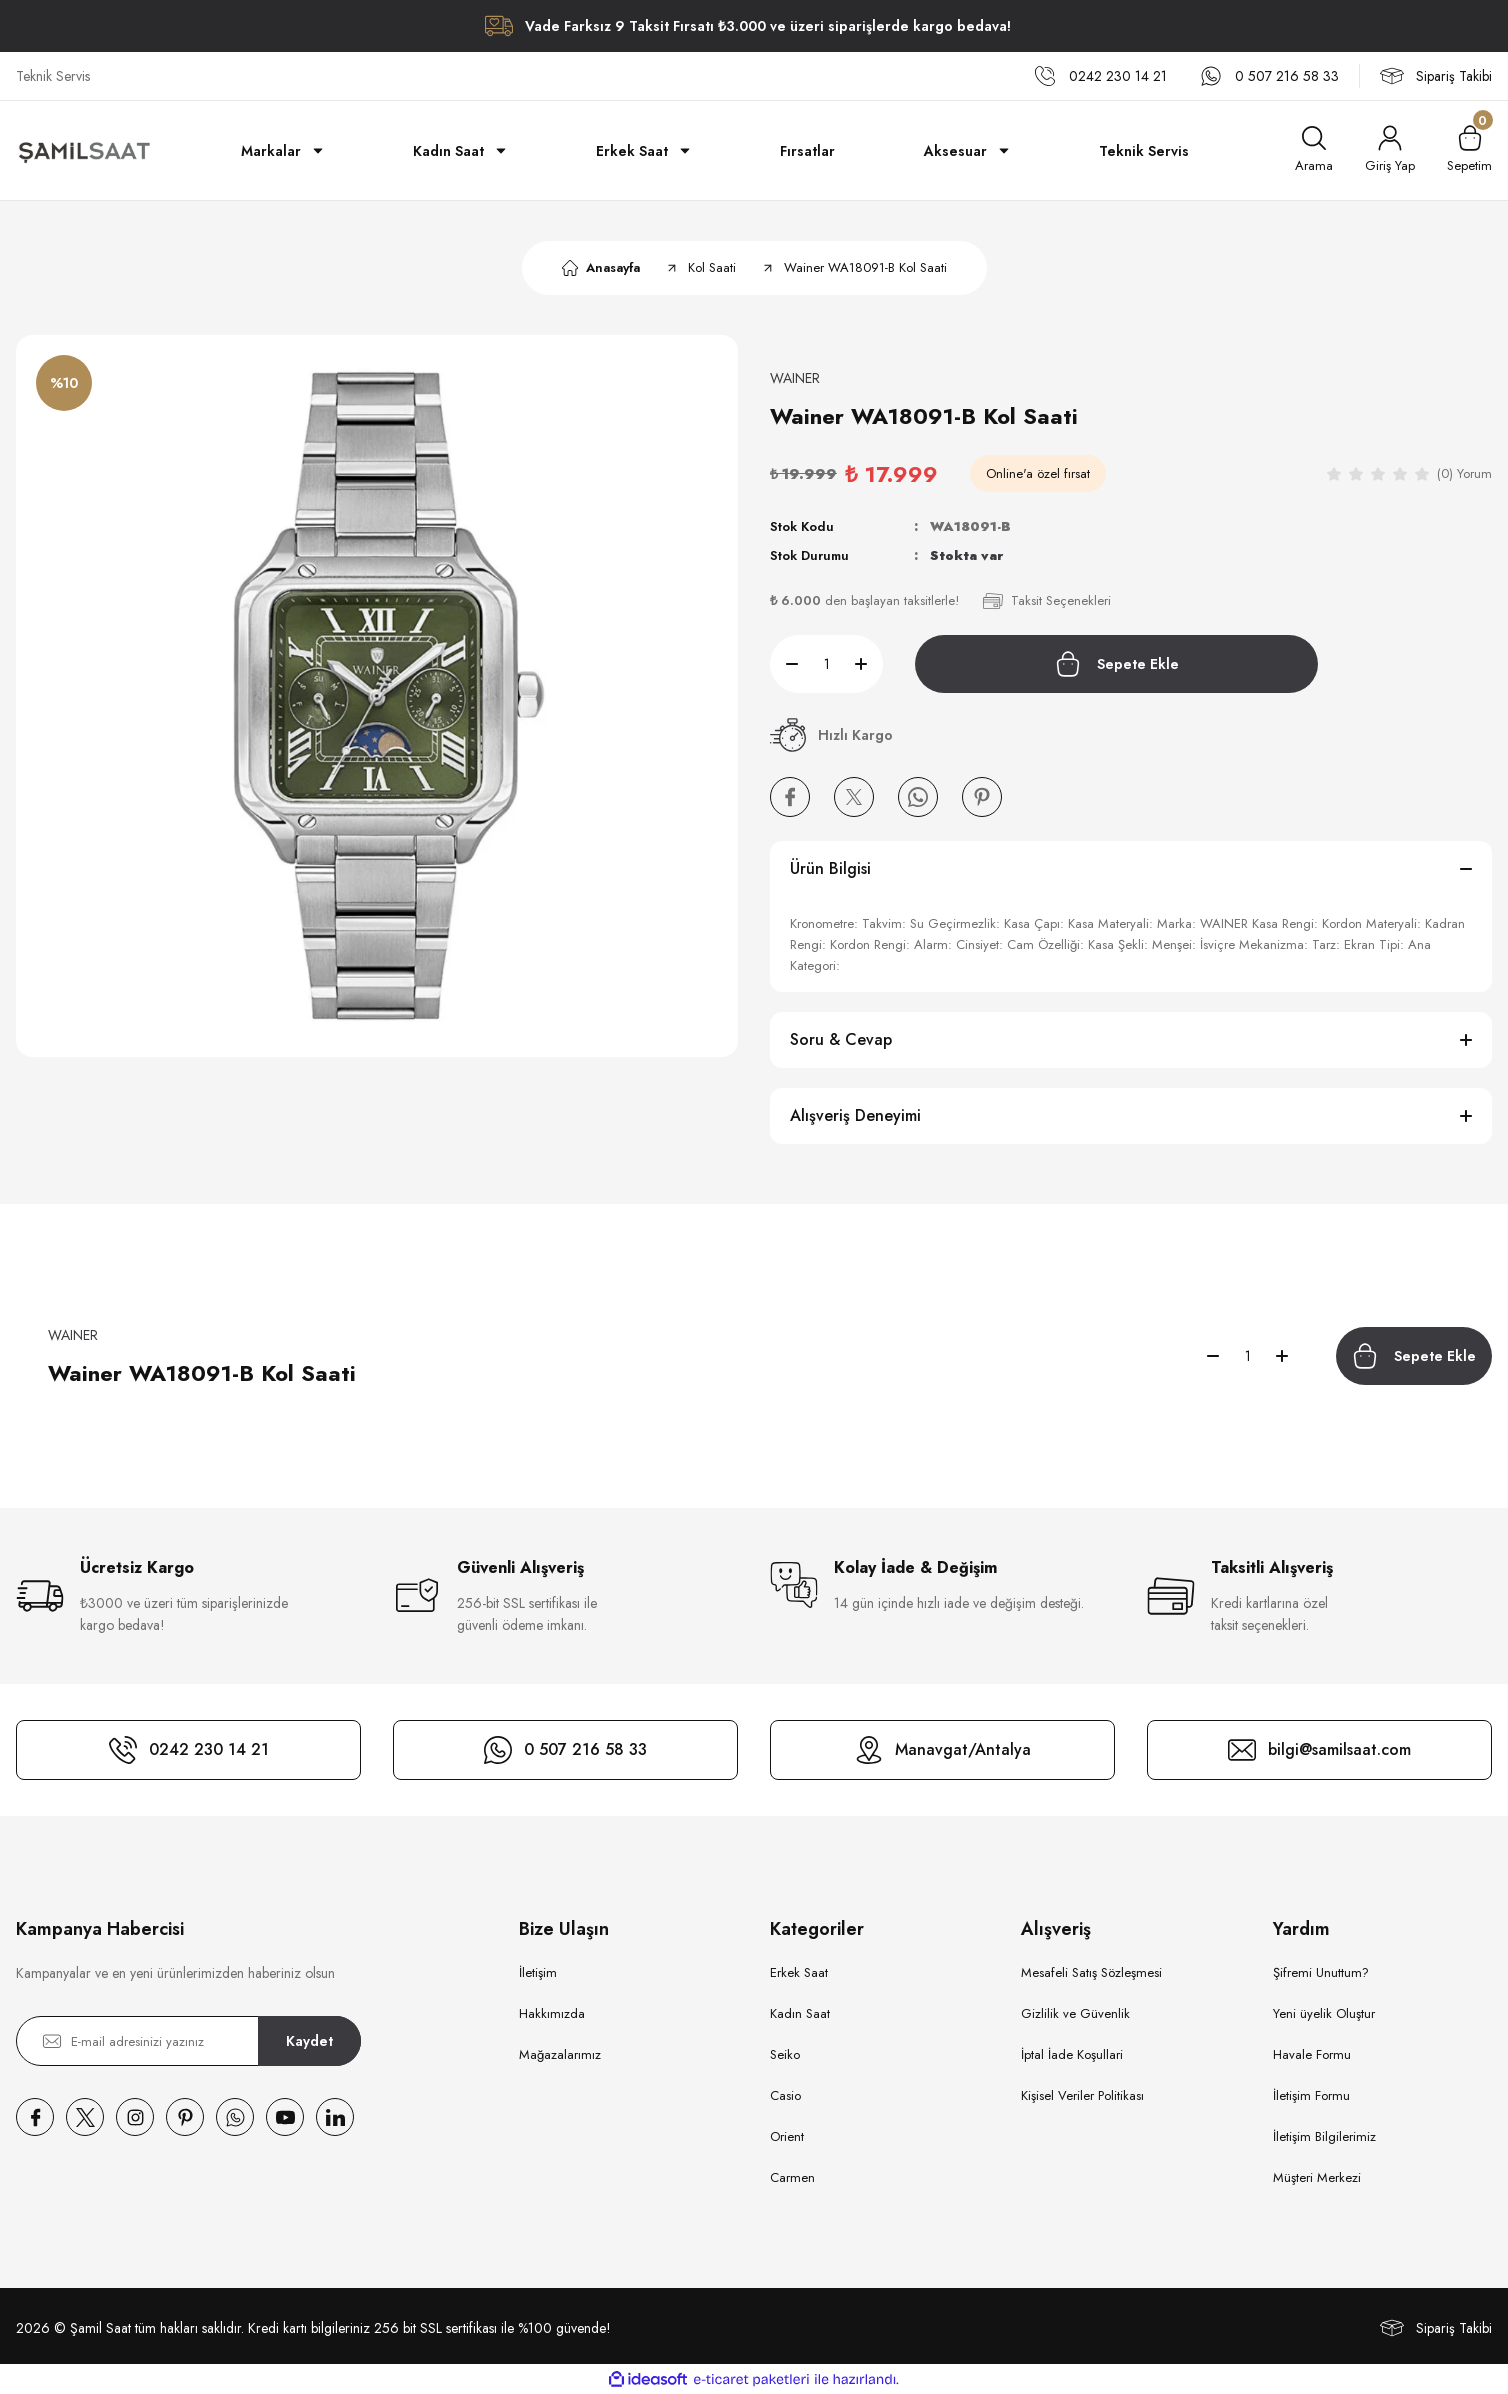 The width and height of the screenshot is (1508, 2394). What do you see at coordinates (552, 2013) in the screenshot?
I see `Hakkımızda` at bounding box center [552, 2013].